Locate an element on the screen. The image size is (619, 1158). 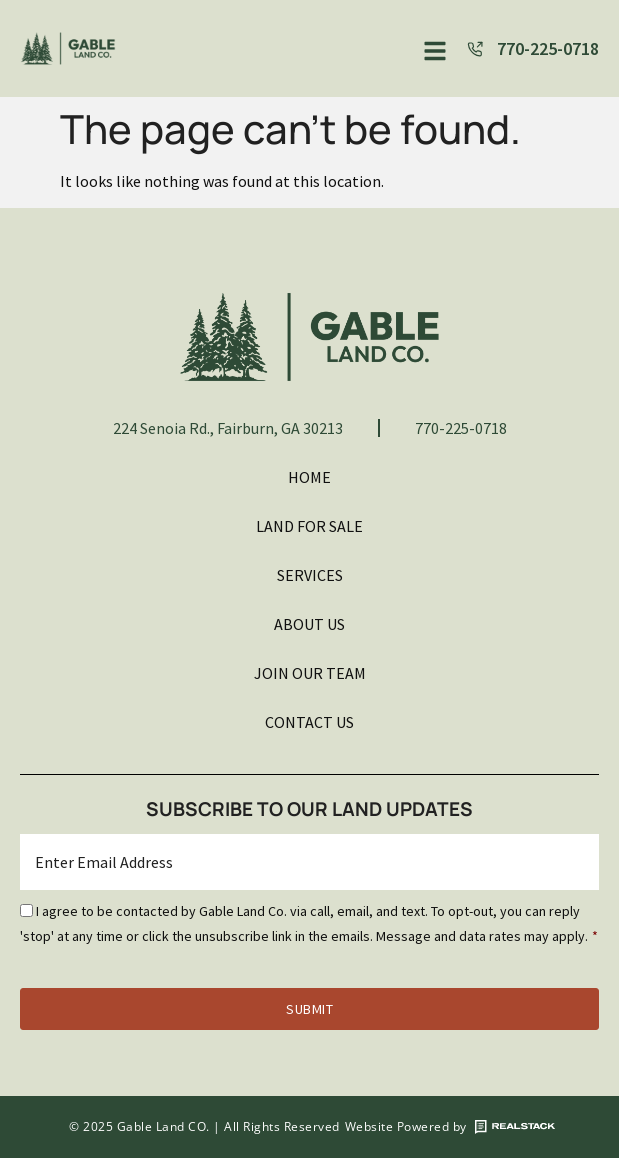
About Us is located at coordinates (309, 624).